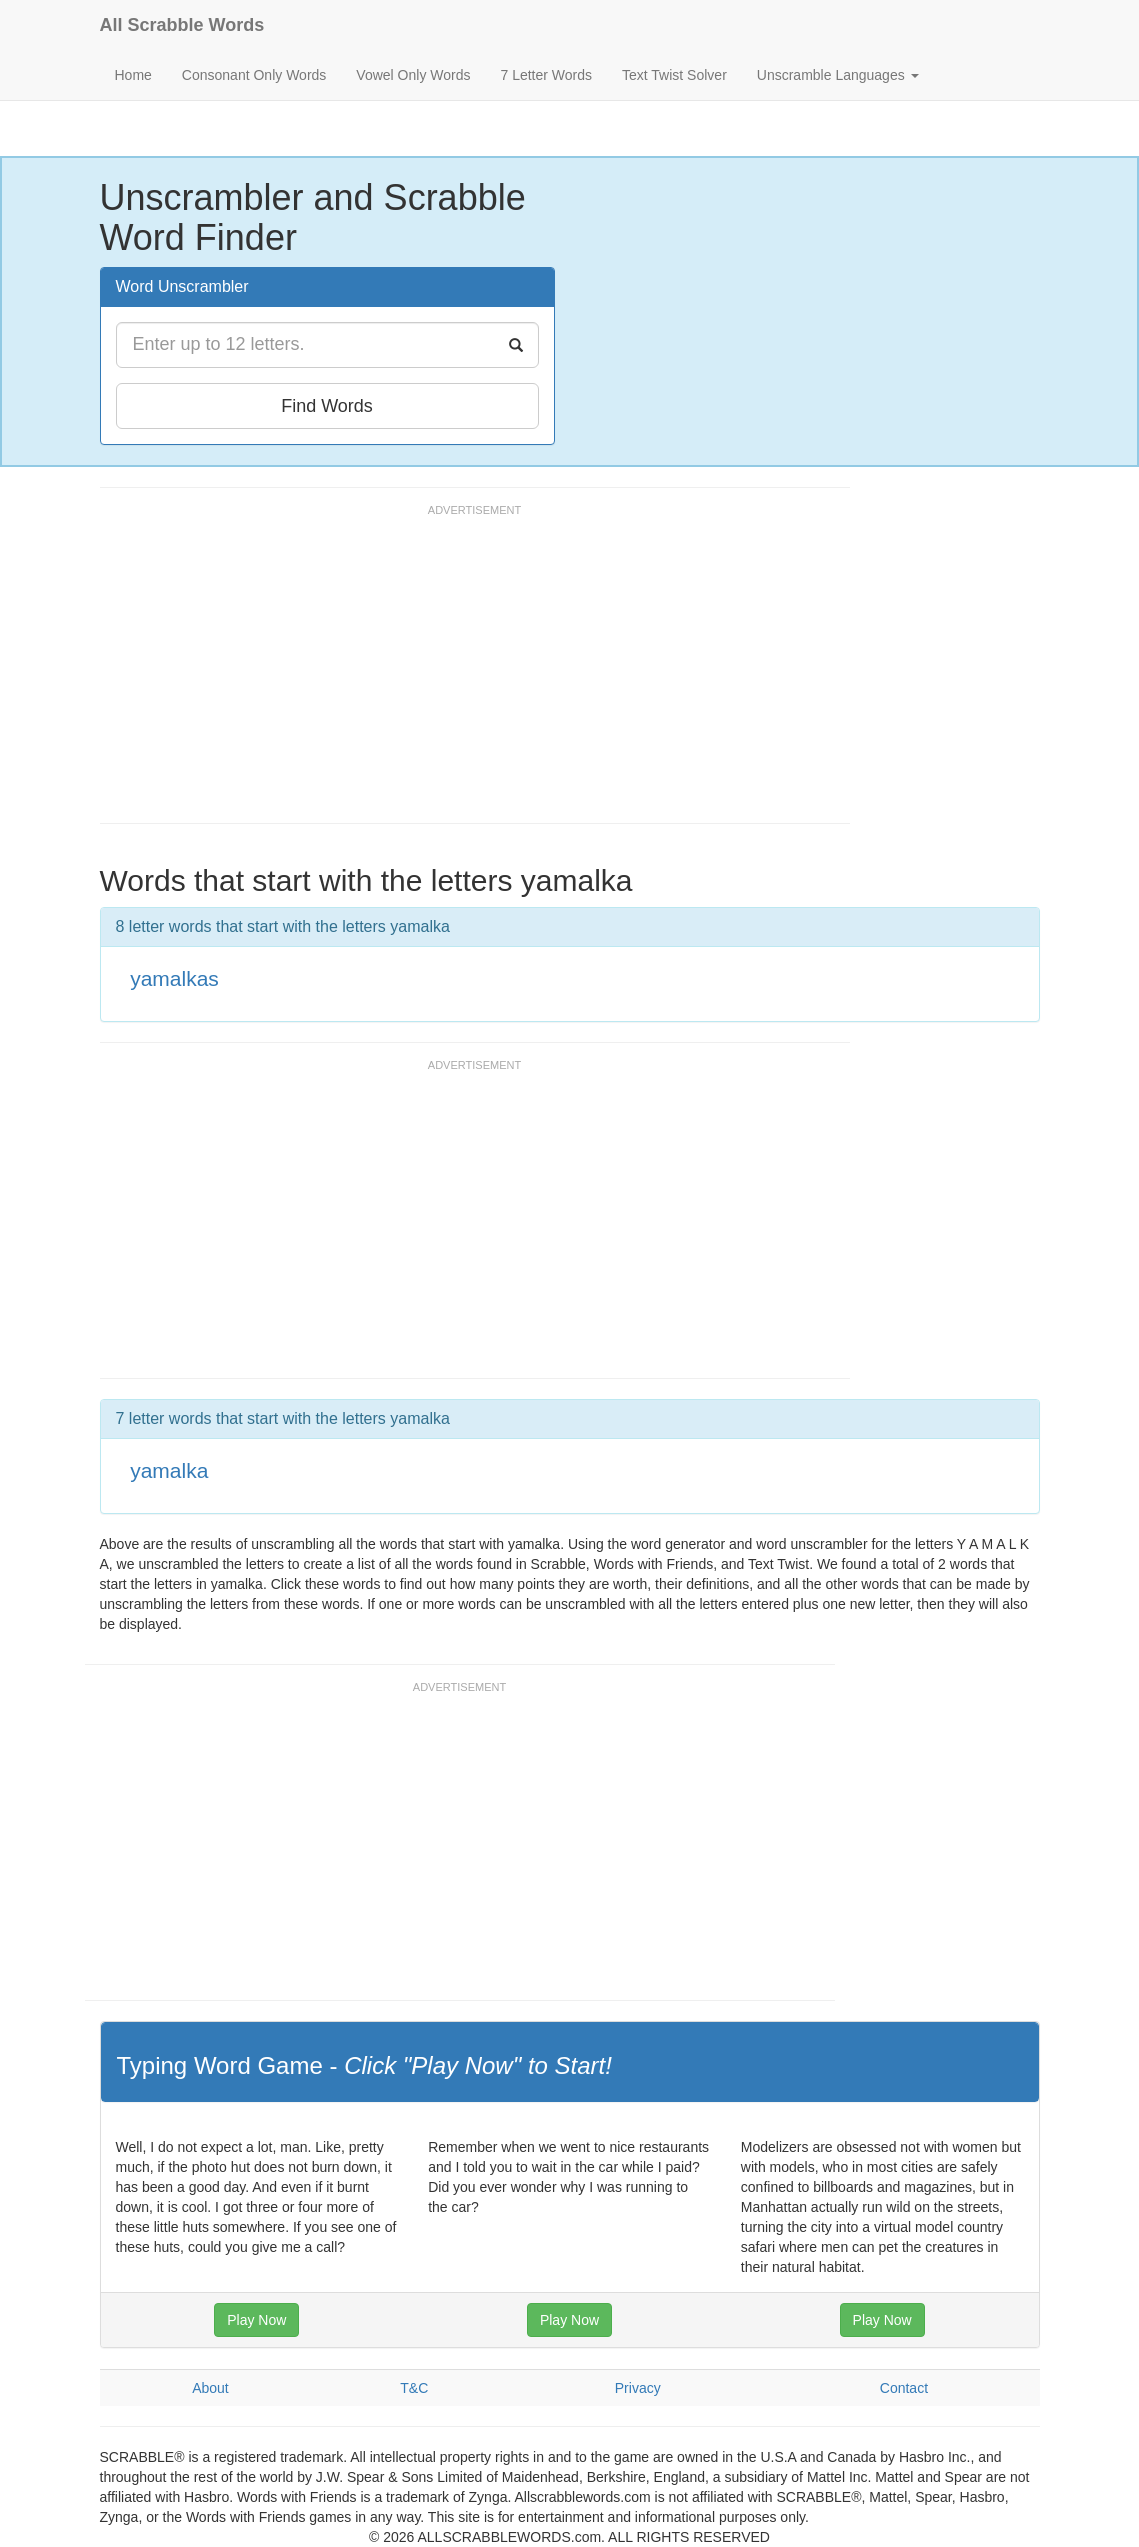 This screenshot has width=1139, height=2547. Describe the element at coordinates (256, 2320) in the screenshot. I see `Play Now` at that location.